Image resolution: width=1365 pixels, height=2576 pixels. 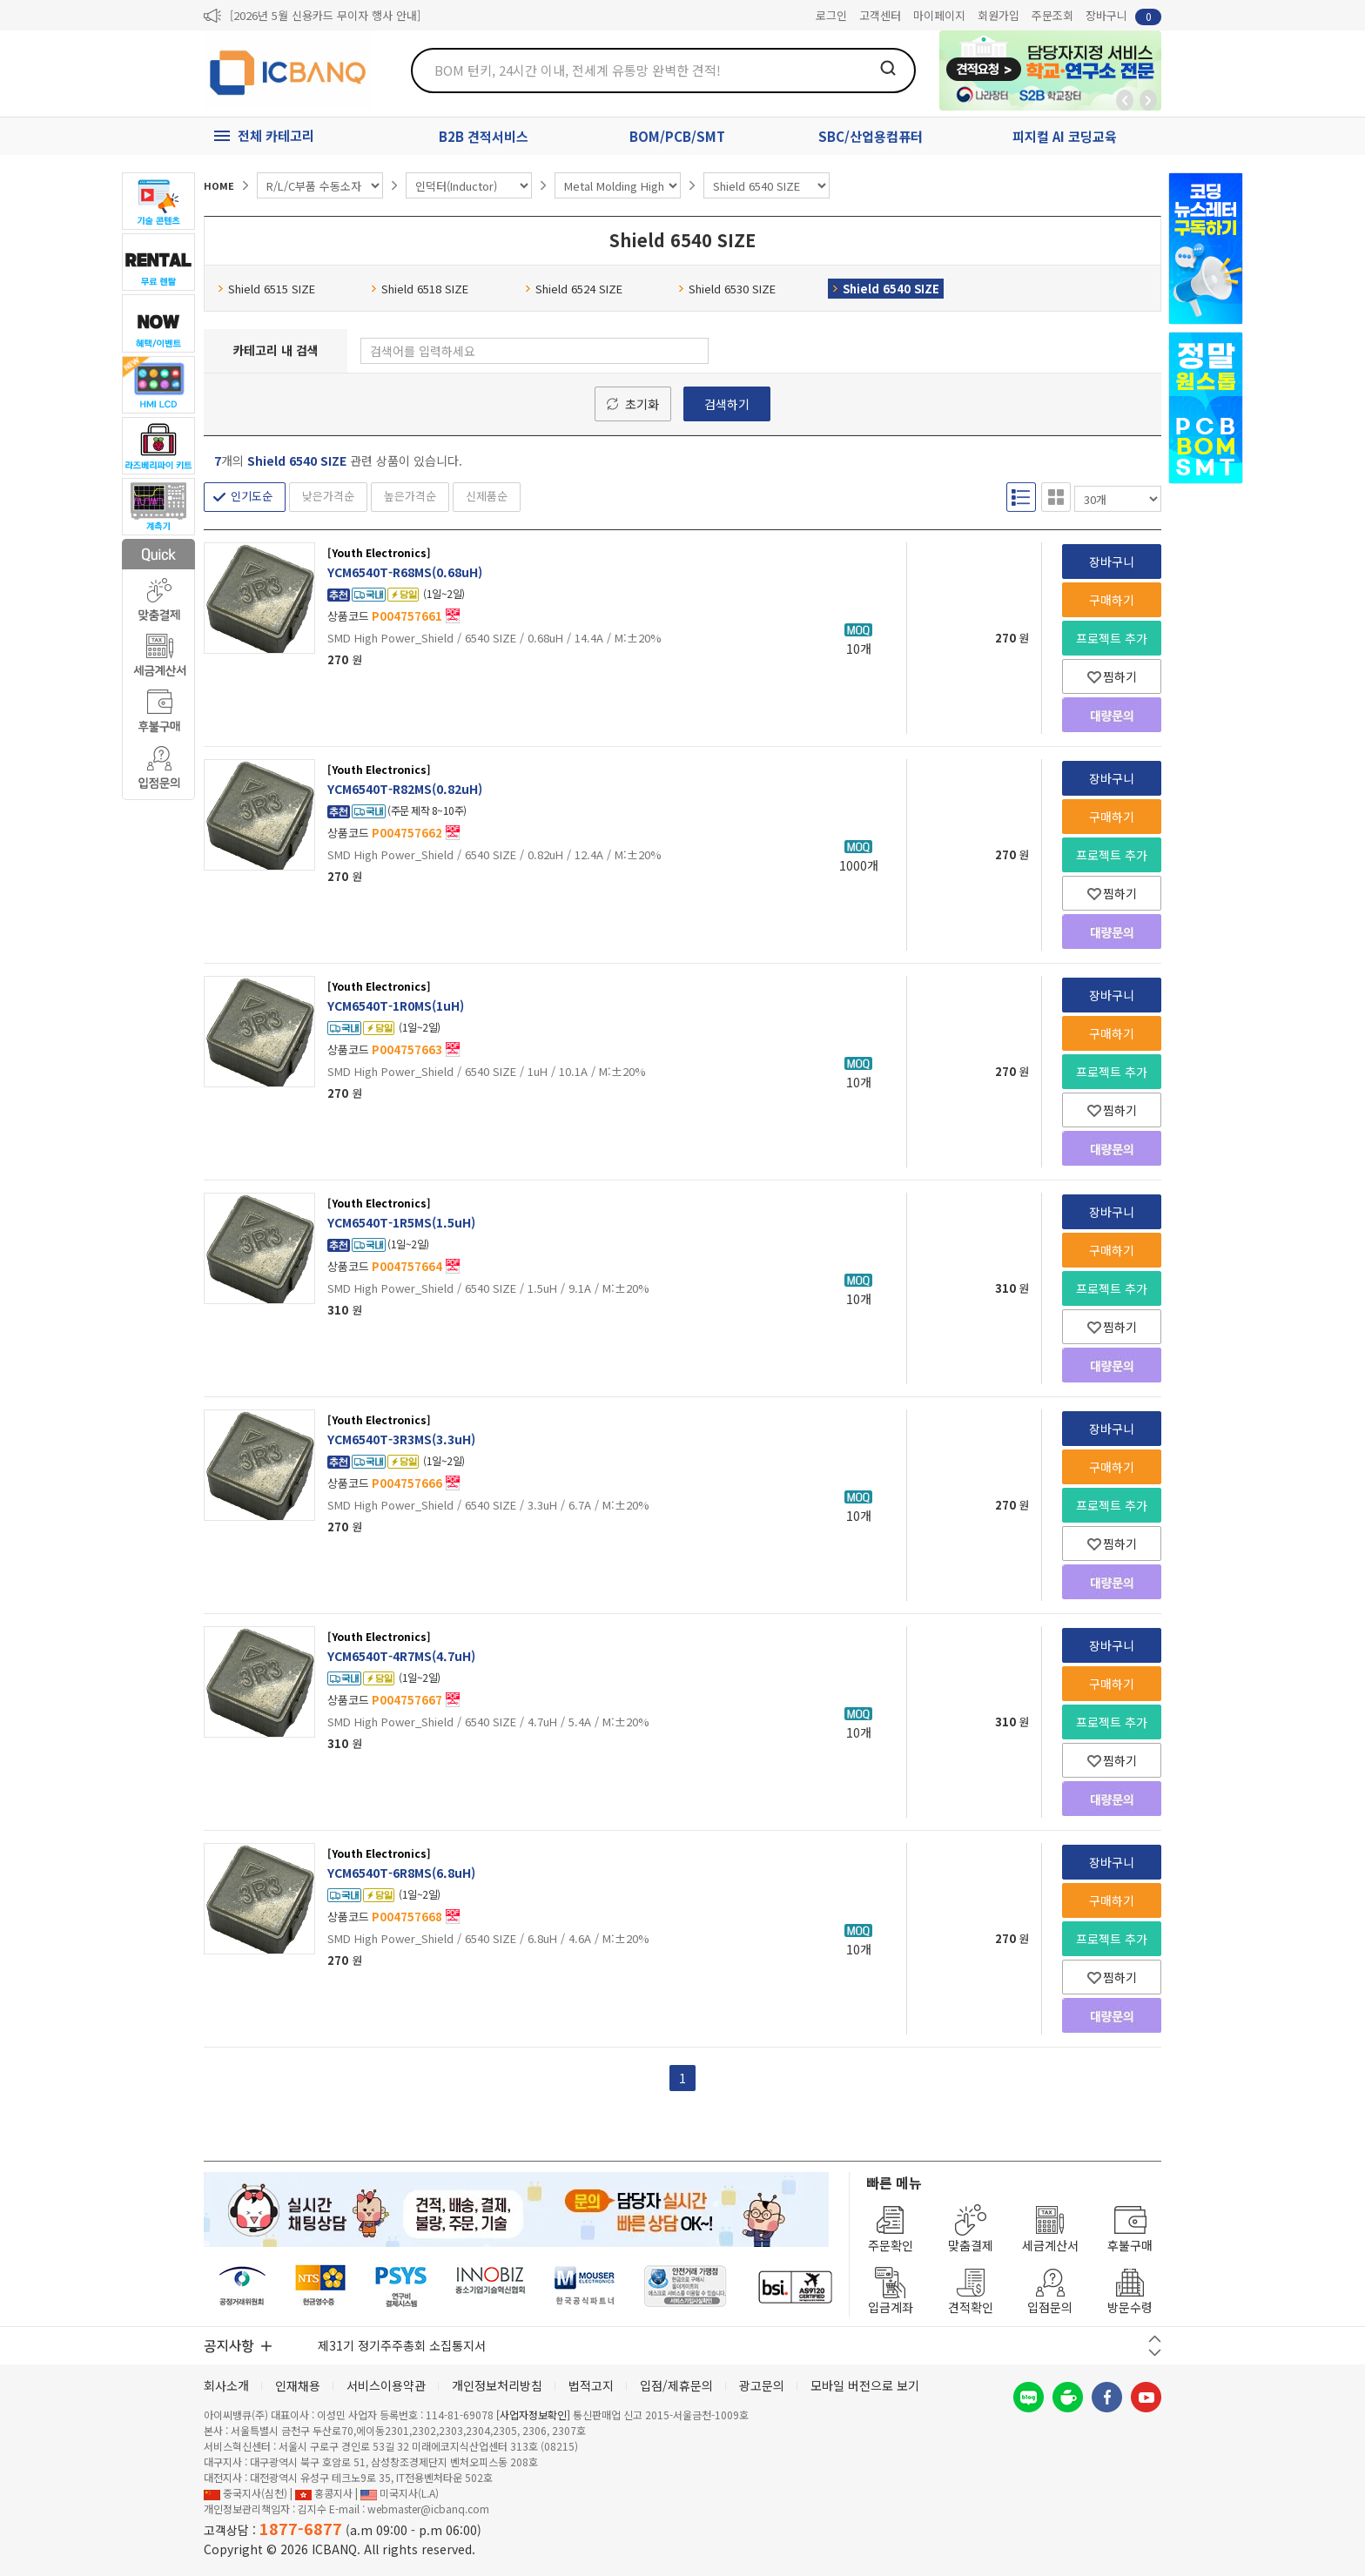 What do you see at coordinates (1056, 497) in the screenshot?
I see `갤러리형 보기` at bounding box center [1056, 497].